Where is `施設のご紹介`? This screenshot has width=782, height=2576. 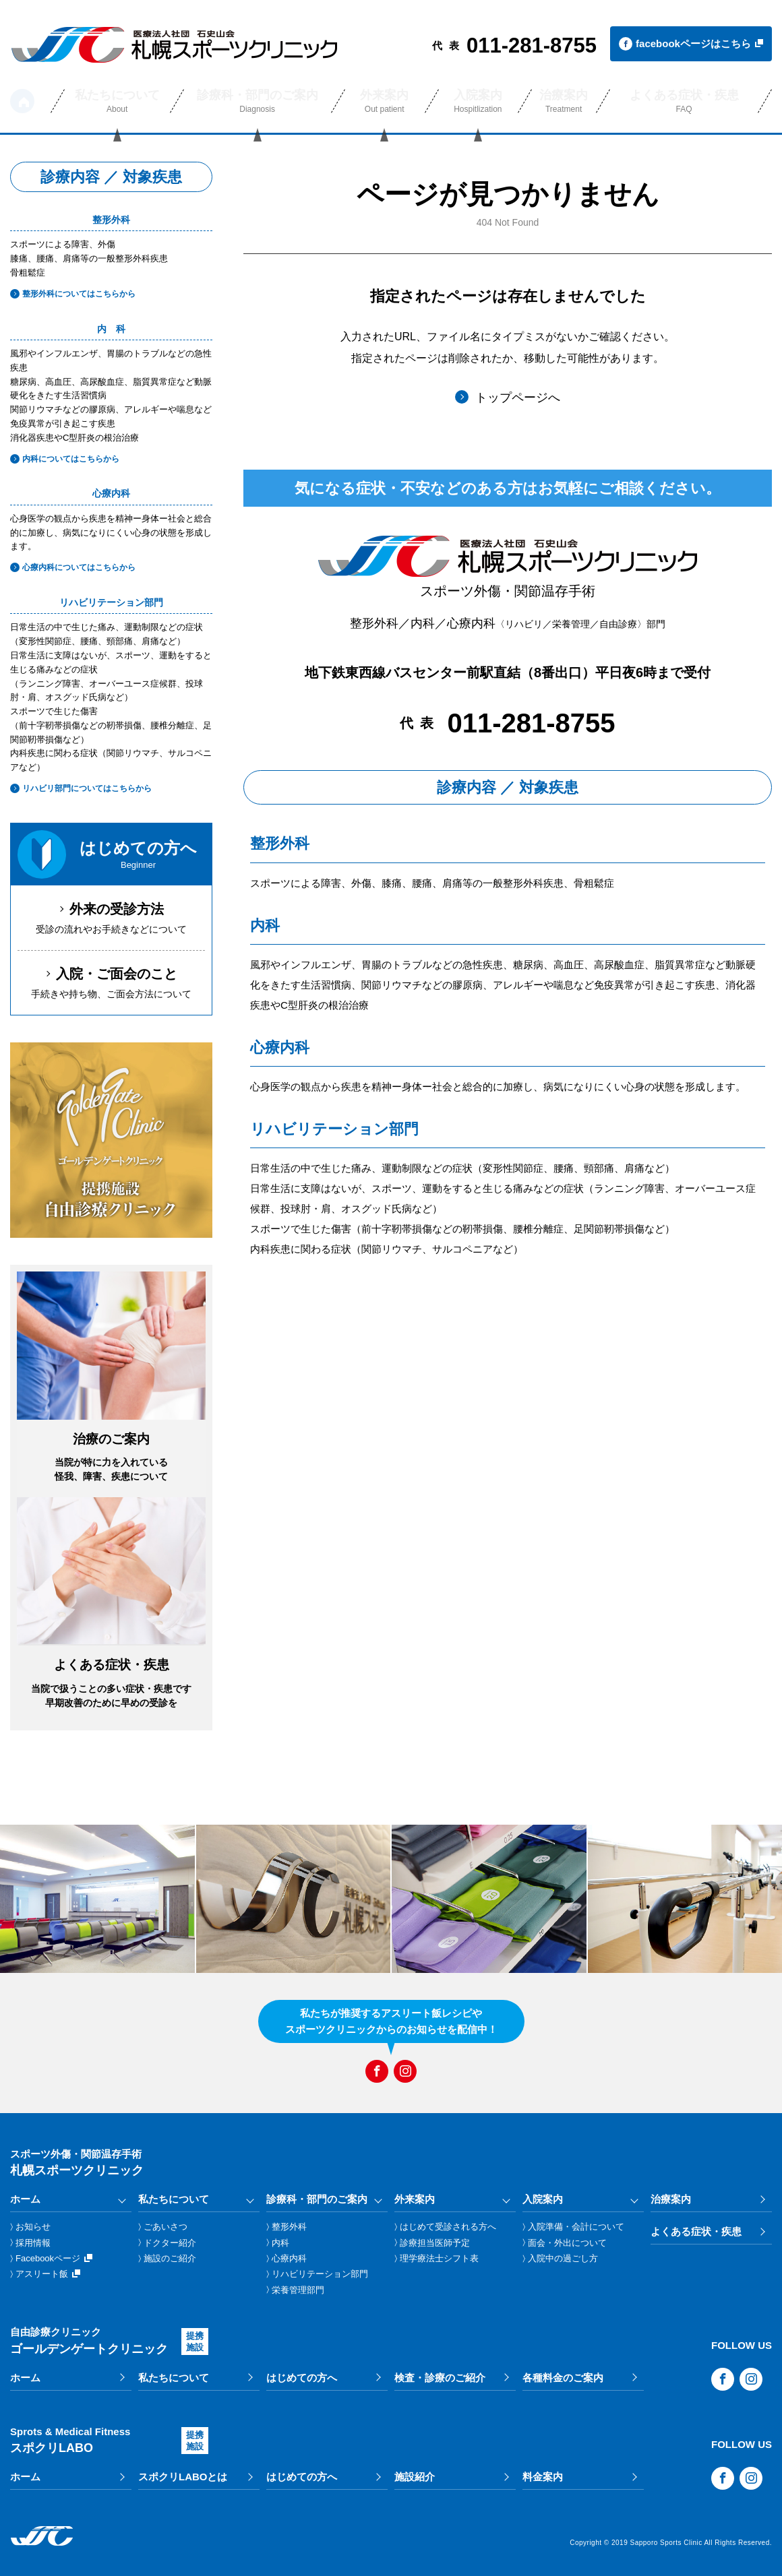 施設のご紹介 is located at coordinates (170, 2258).